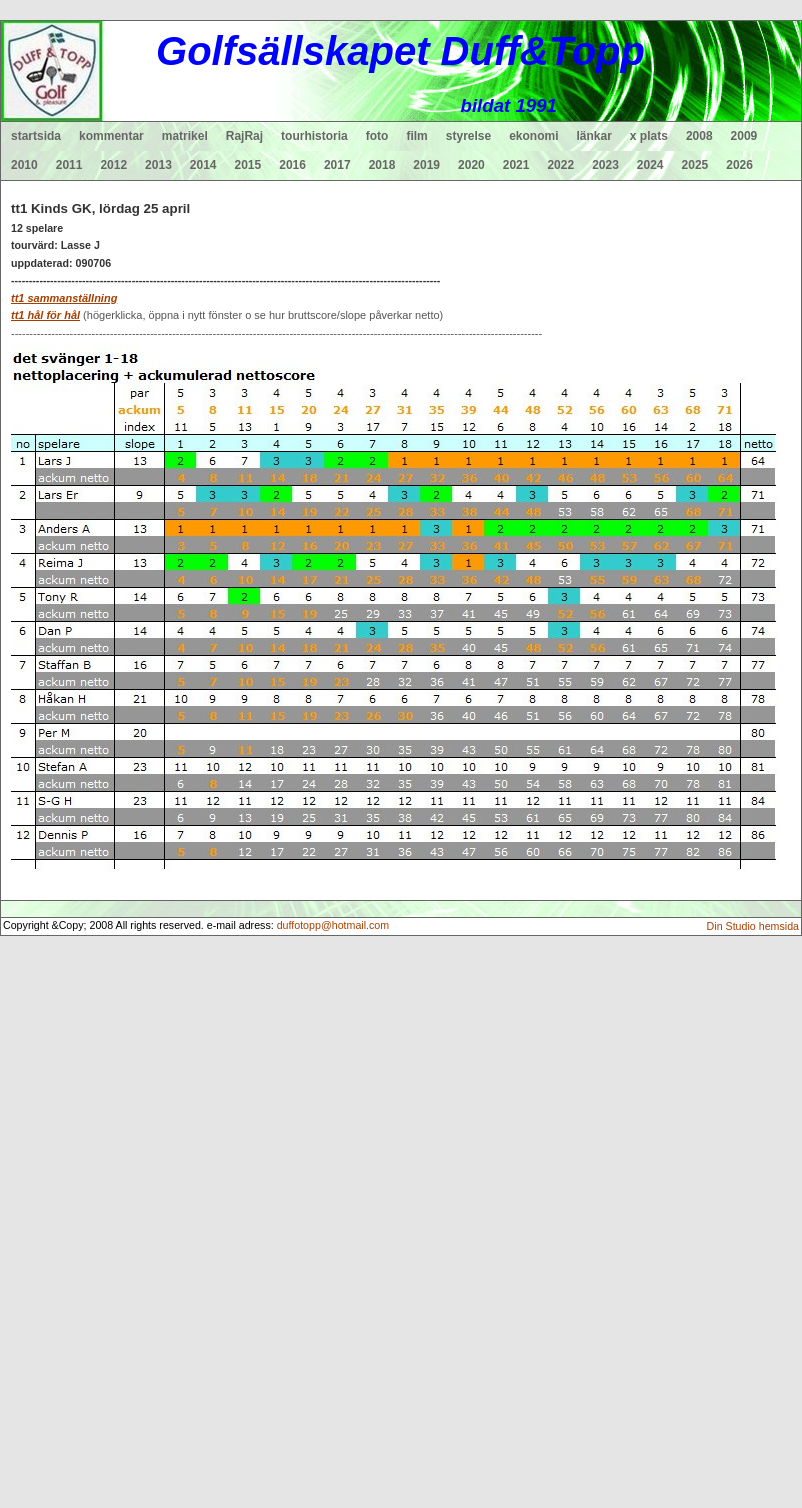 The height and width of the screenshot is (1508, 802). What do you see at coordinates (333, 925) in the screenshot?
I see `duffotopp@hotmail.com` at bounding box center [333, 925].